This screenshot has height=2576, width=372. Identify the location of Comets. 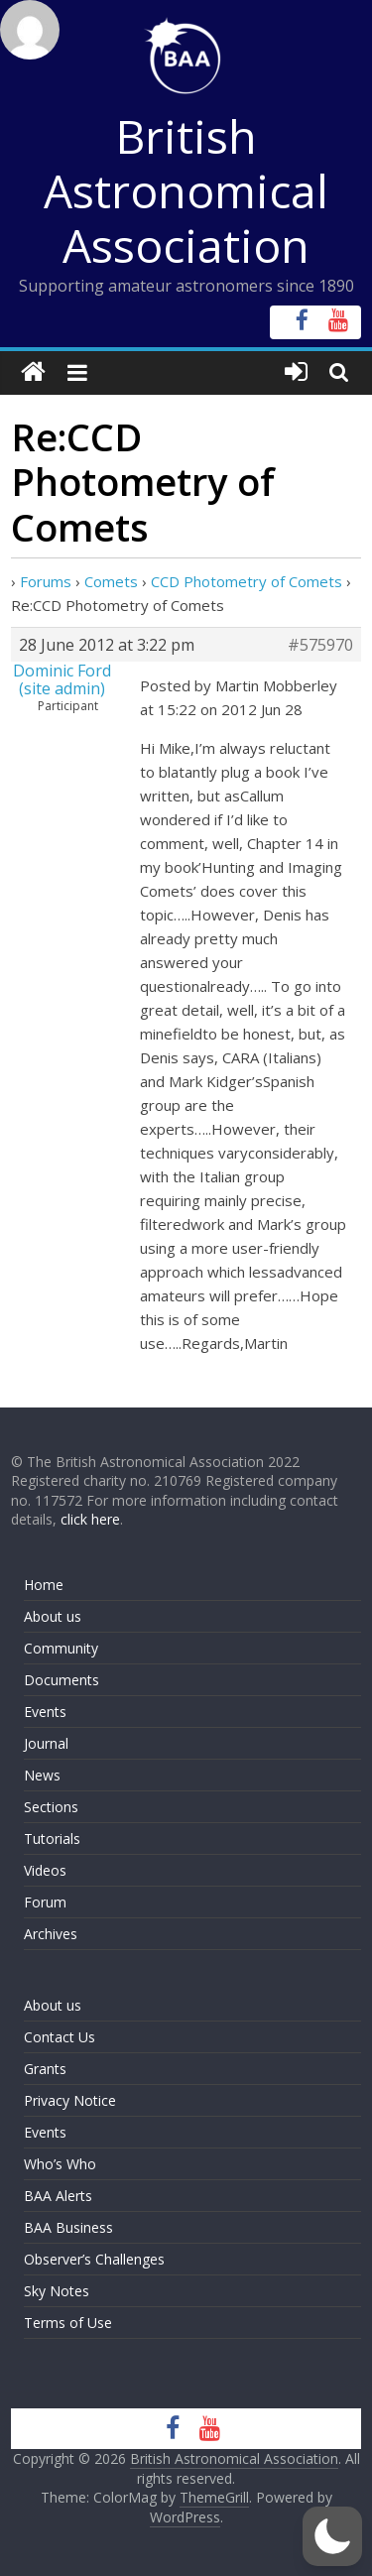
(111, 581).